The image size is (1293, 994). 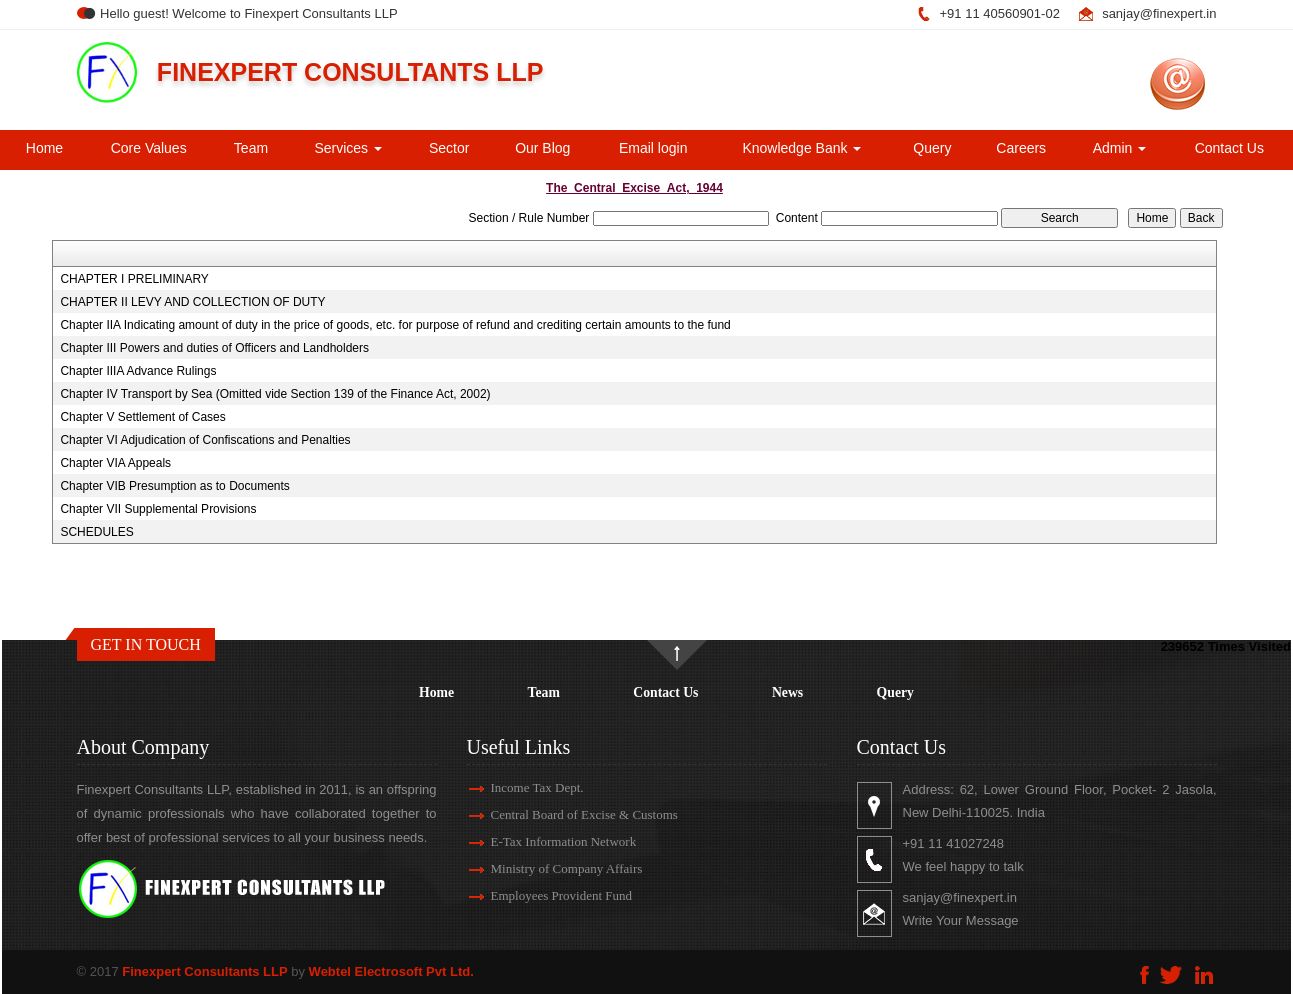 I want to click on CHAPTER II LEVY AND COLLECTION OF DUTY, so click(x=192, y=302).